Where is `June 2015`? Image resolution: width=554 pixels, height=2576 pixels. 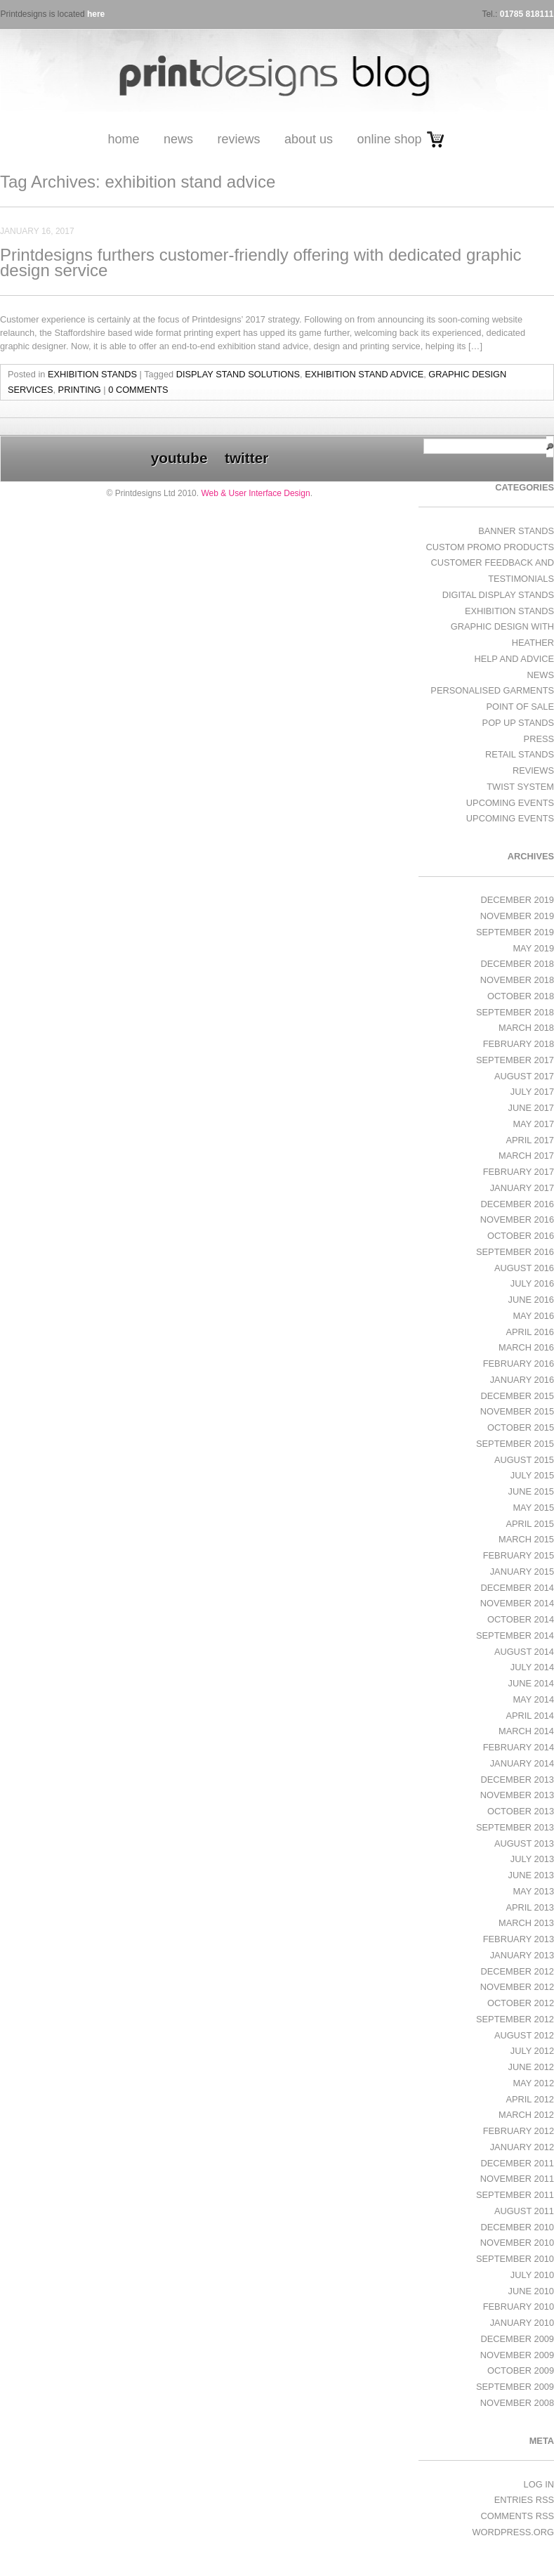
June 2015 is located at coordinates (531, 1491).